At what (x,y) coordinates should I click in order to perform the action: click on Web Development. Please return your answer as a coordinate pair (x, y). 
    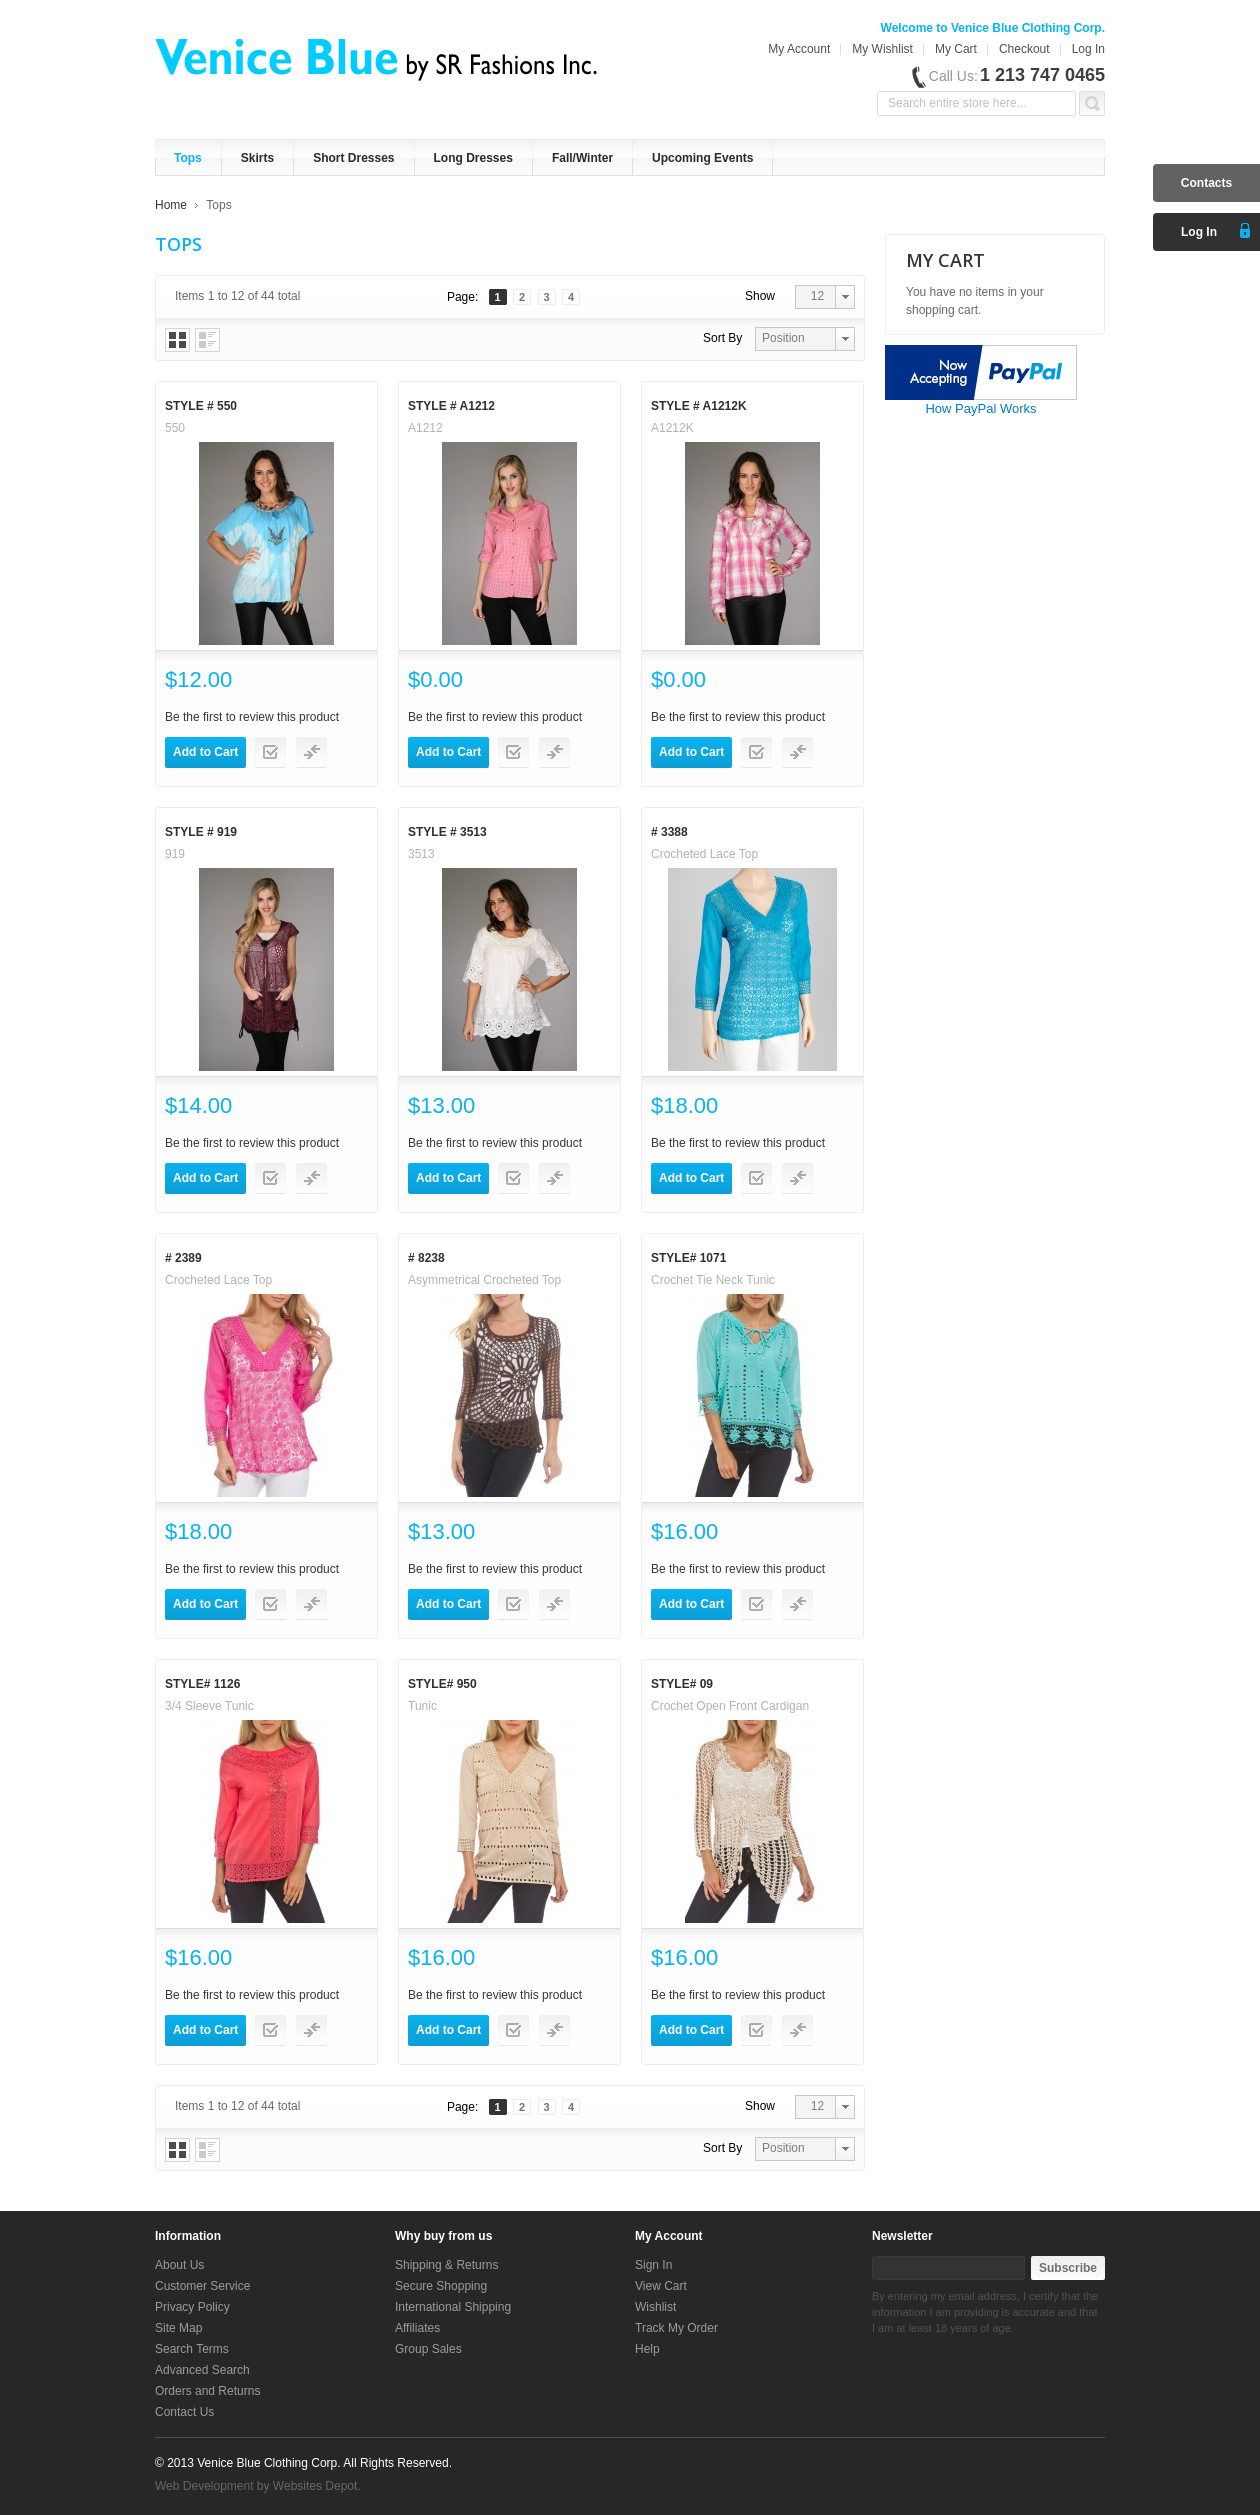
    Looking at the image, I should click on (204, 2486).